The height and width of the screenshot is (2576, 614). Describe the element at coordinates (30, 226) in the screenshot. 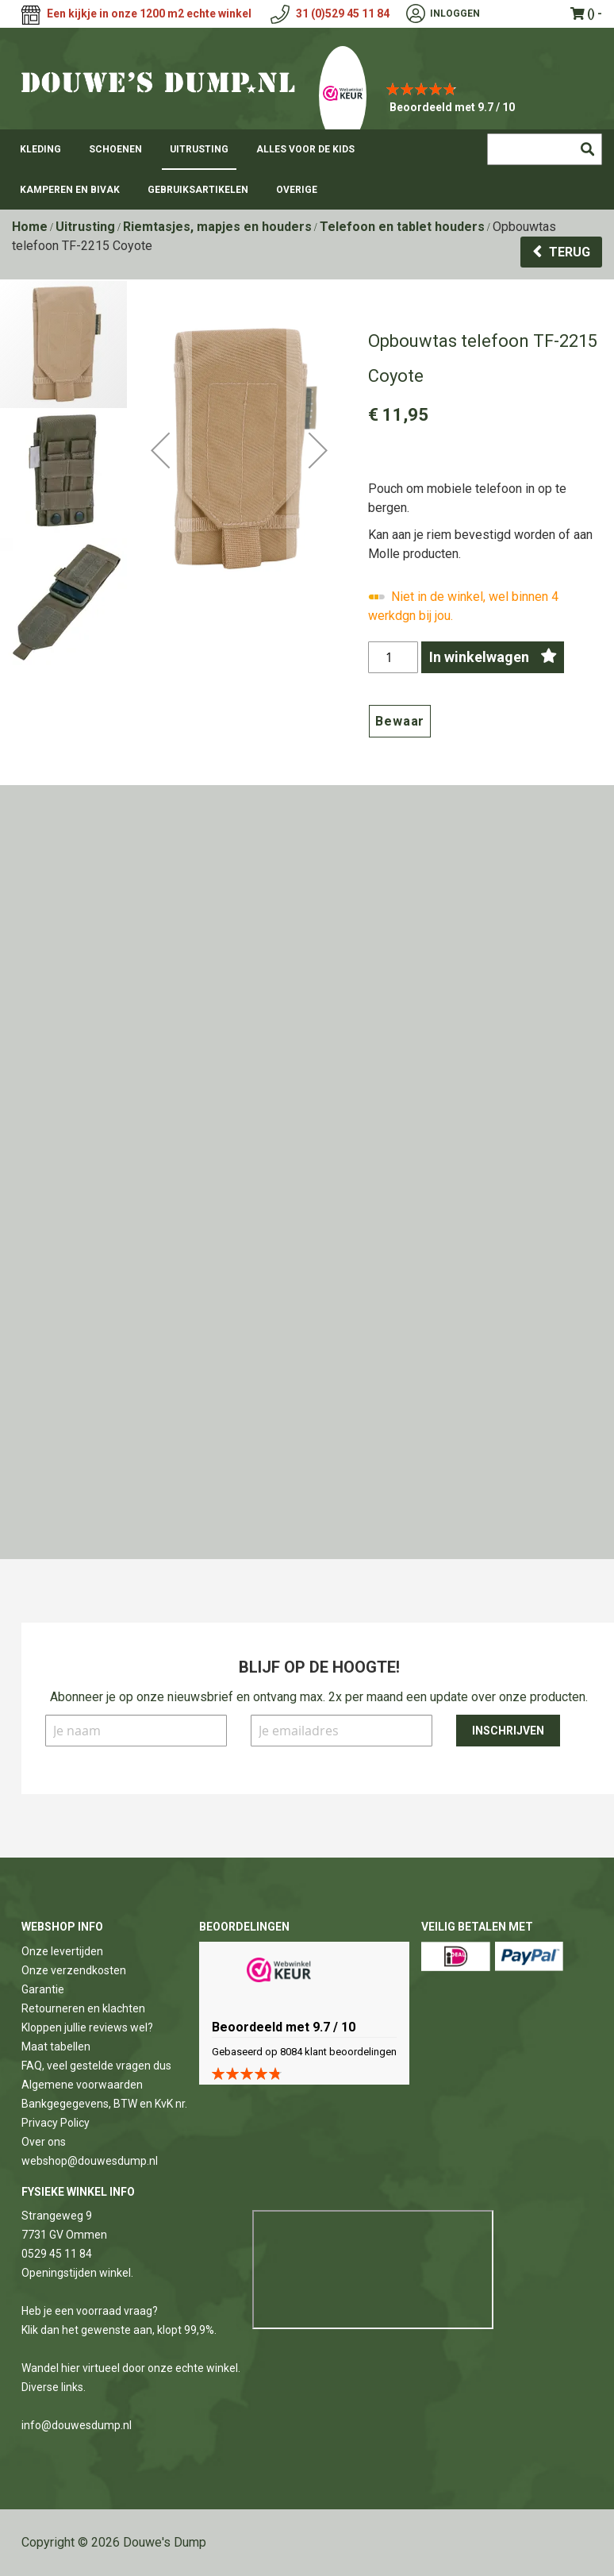

I see `Home` at that location.